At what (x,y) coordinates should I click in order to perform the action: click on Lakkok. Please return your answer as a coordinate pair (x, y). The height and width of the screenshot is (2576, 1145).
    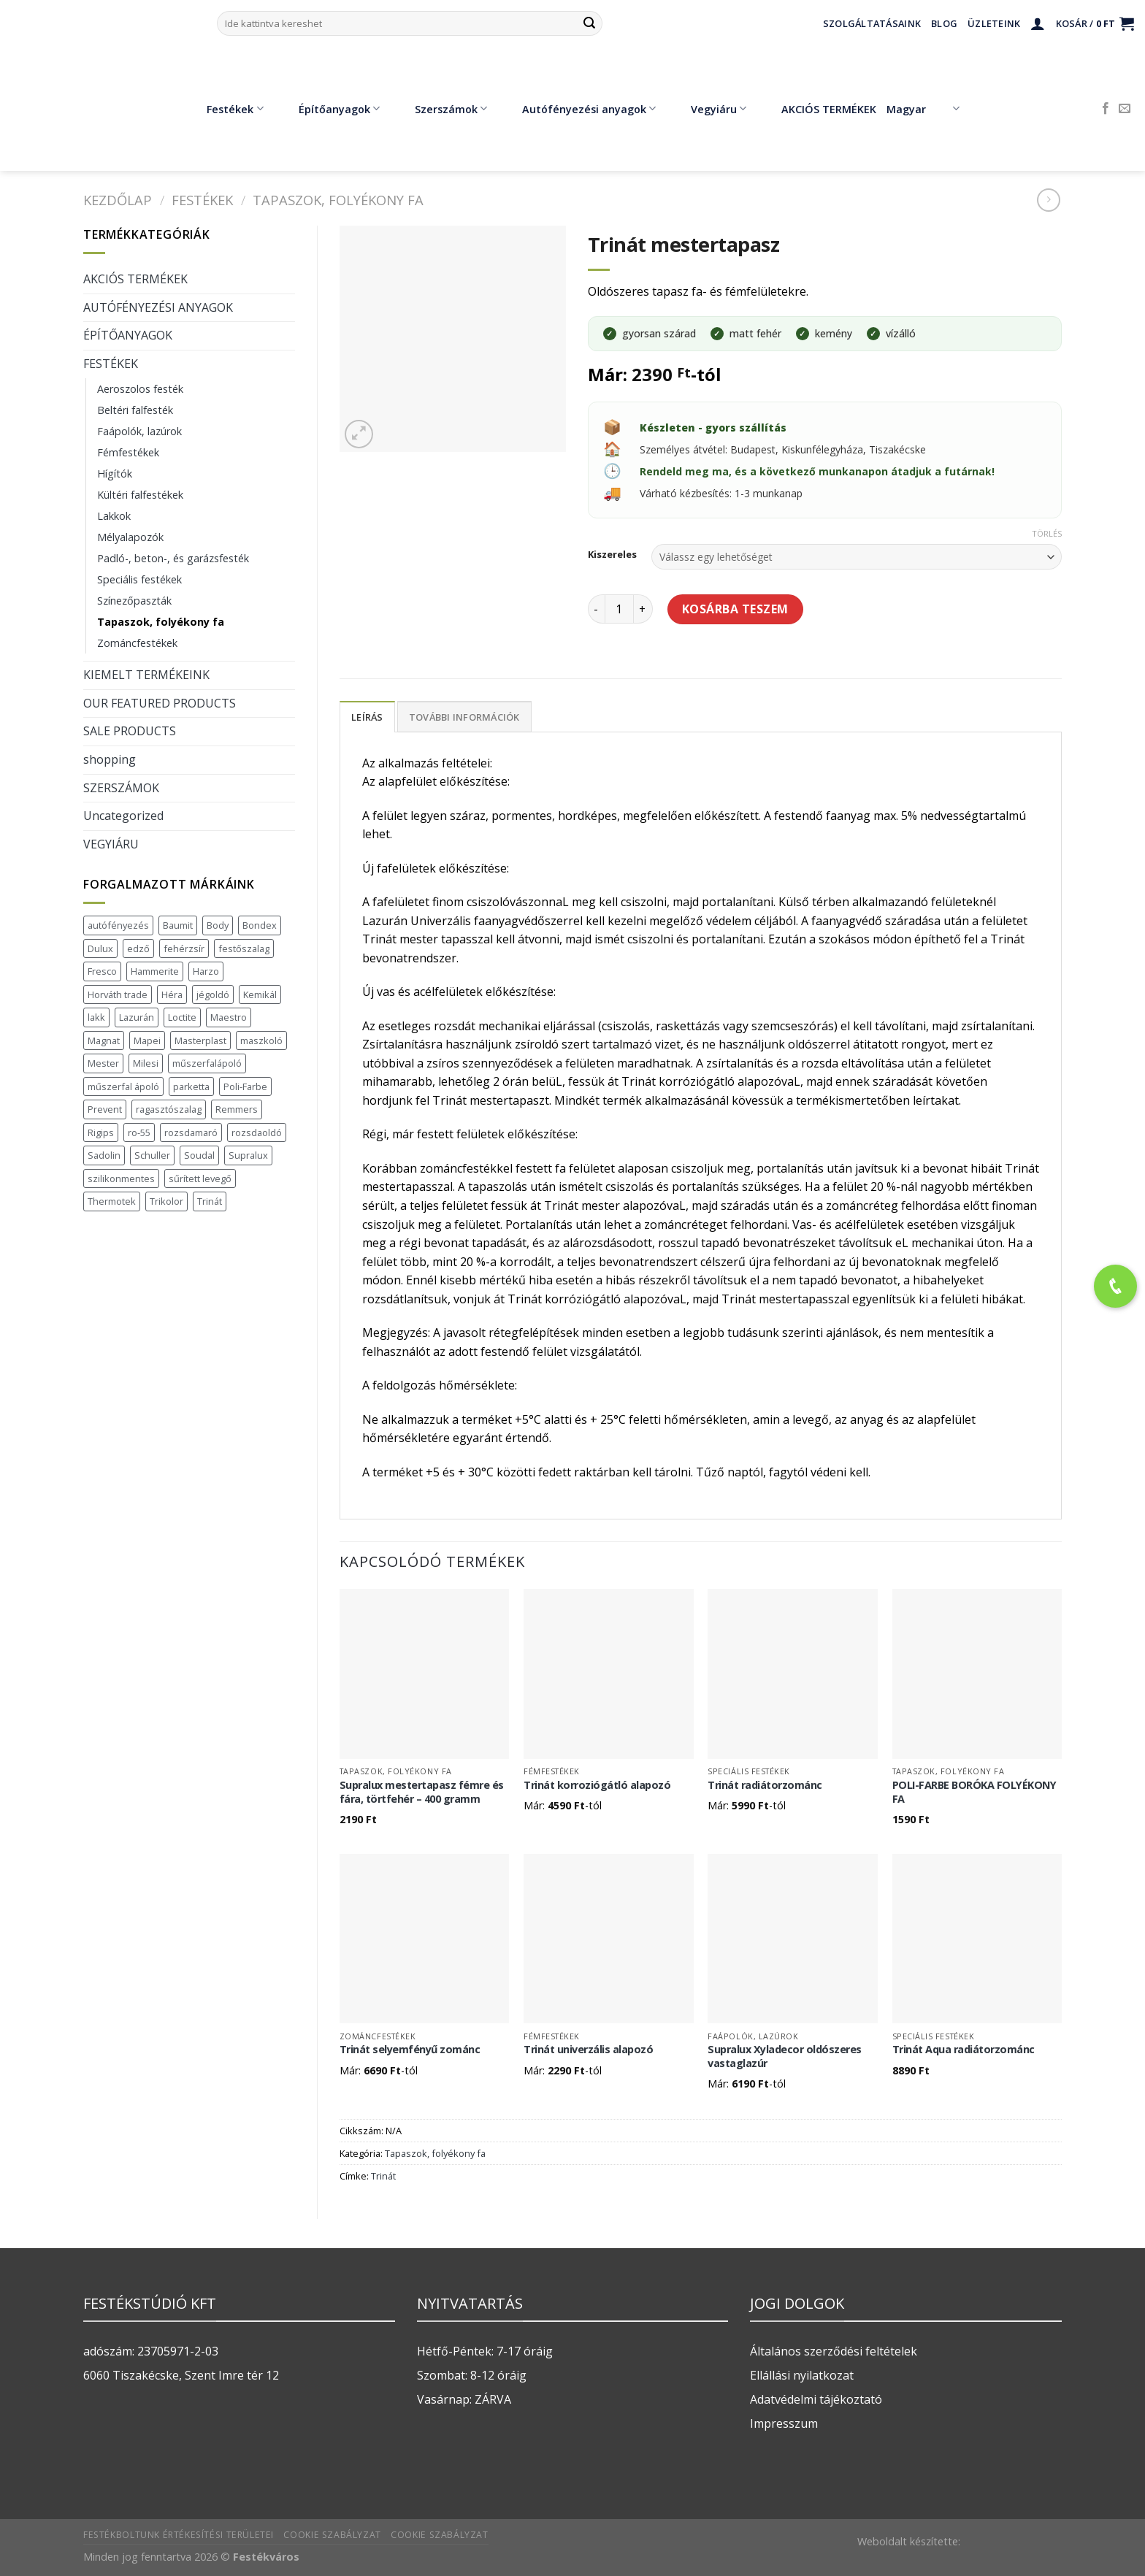
    Looking at the image, I should click on (114, 516).